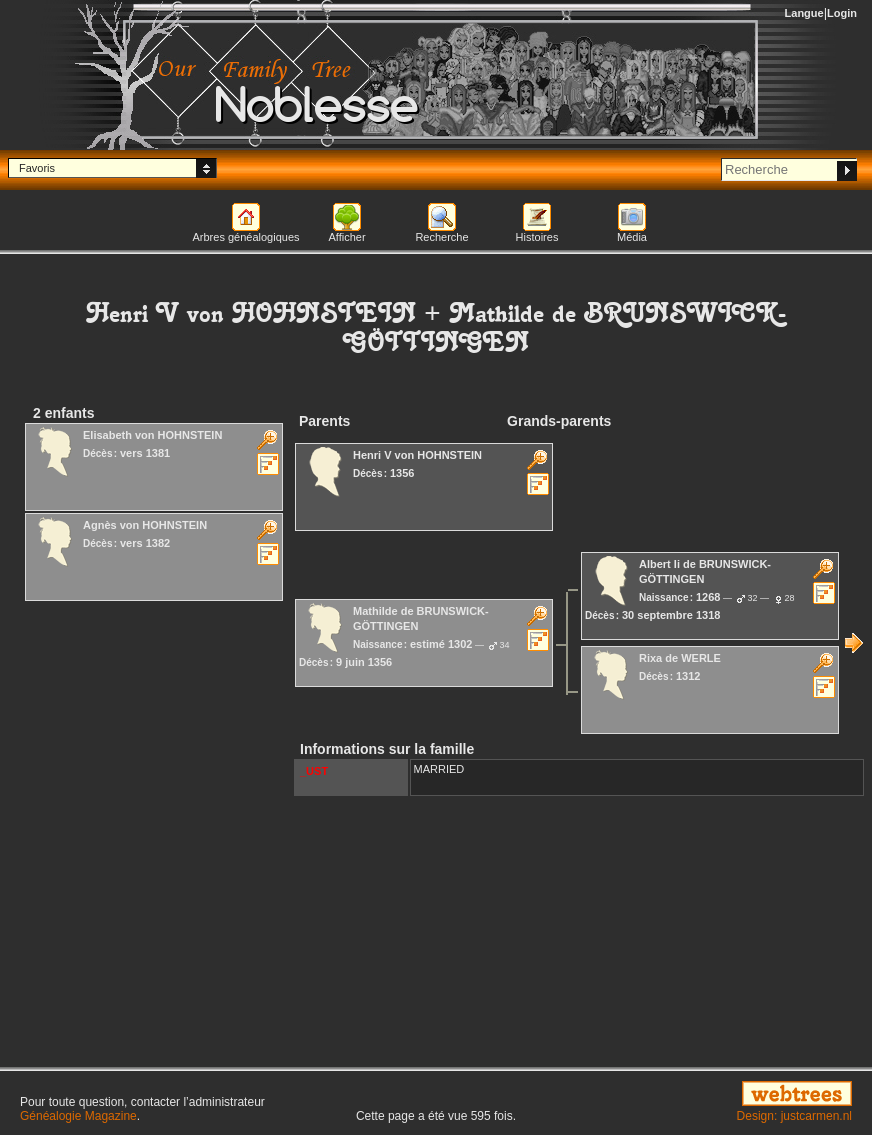 This screenshot has width=872, height=1135. I want to click on Média, so click(632, 237).